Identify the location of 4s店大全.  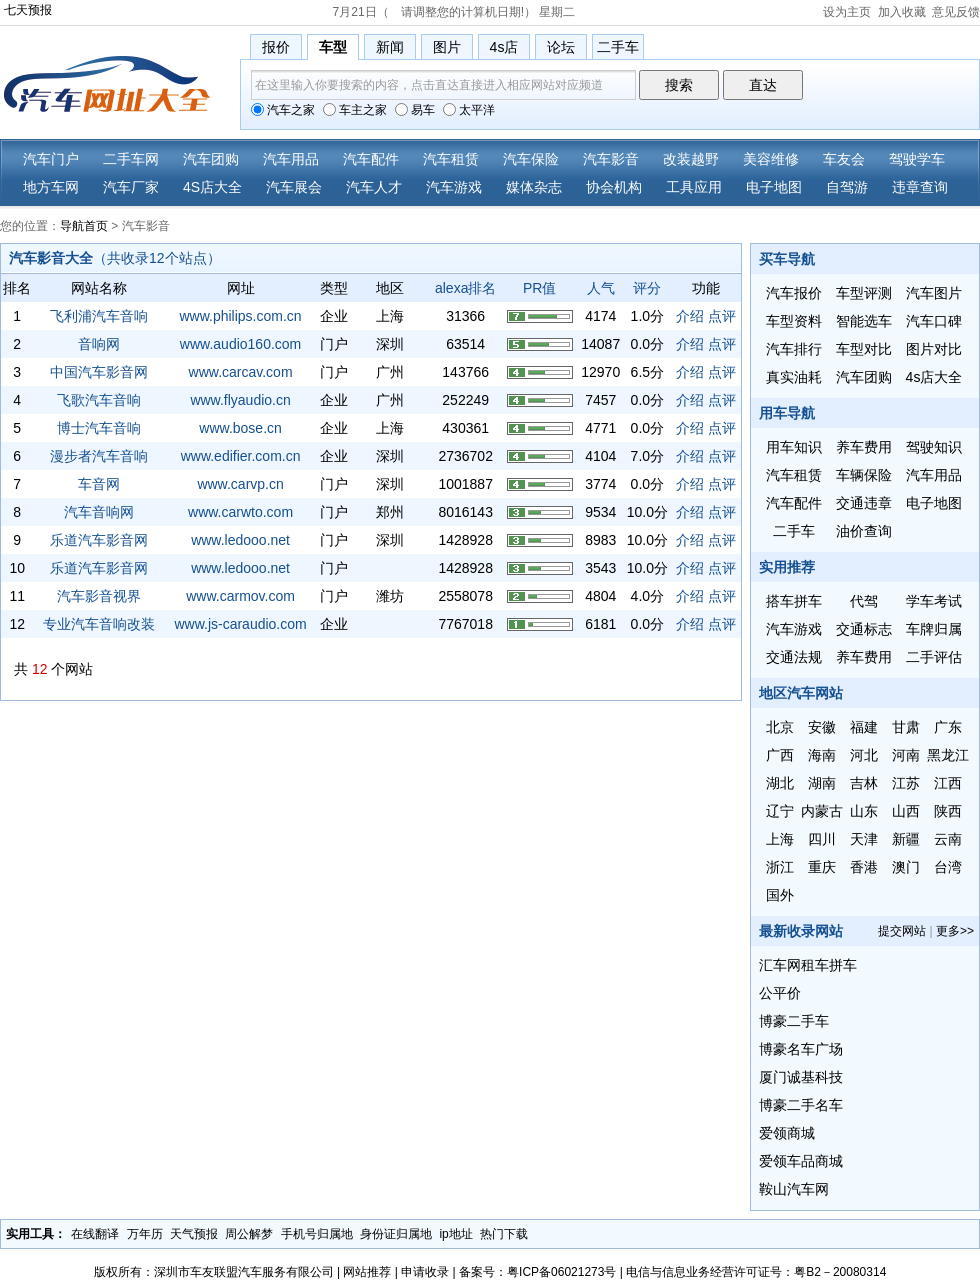
(934, 377).